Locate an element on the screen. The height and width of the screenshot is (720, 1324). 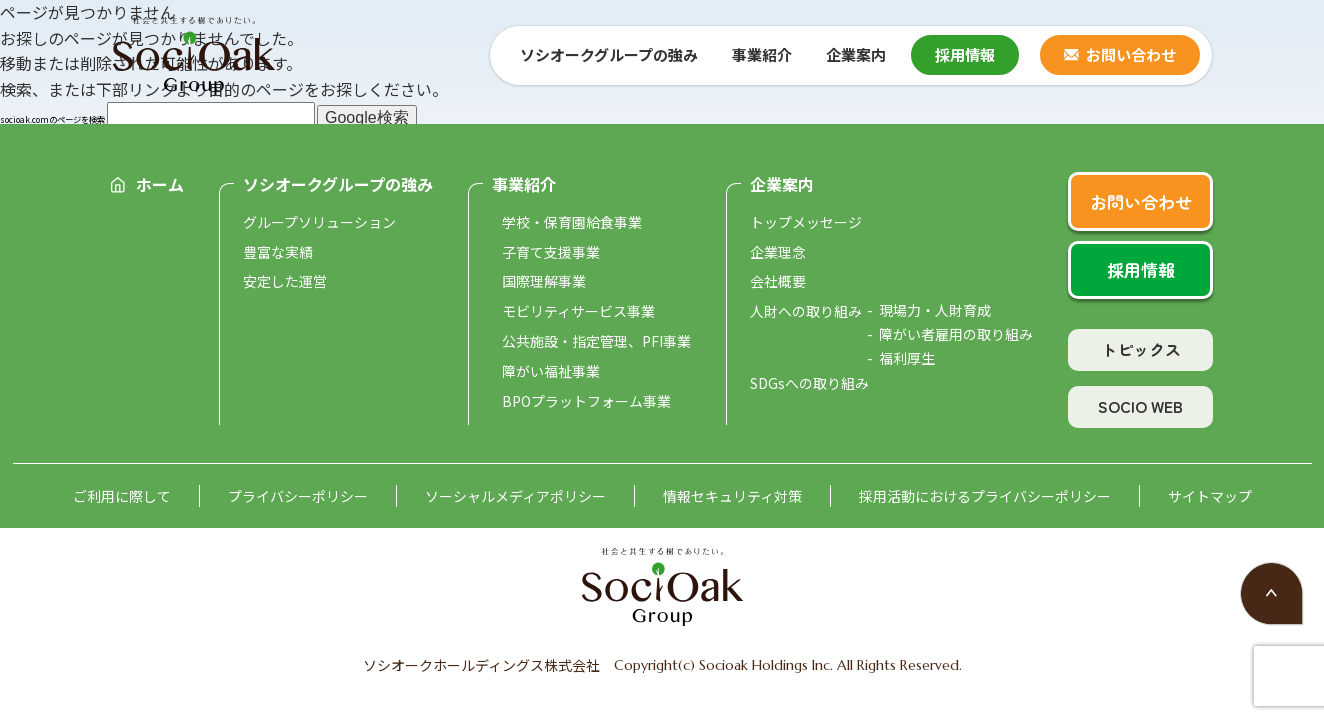
現場力・人財育成 is located at coordinates (935, 310).